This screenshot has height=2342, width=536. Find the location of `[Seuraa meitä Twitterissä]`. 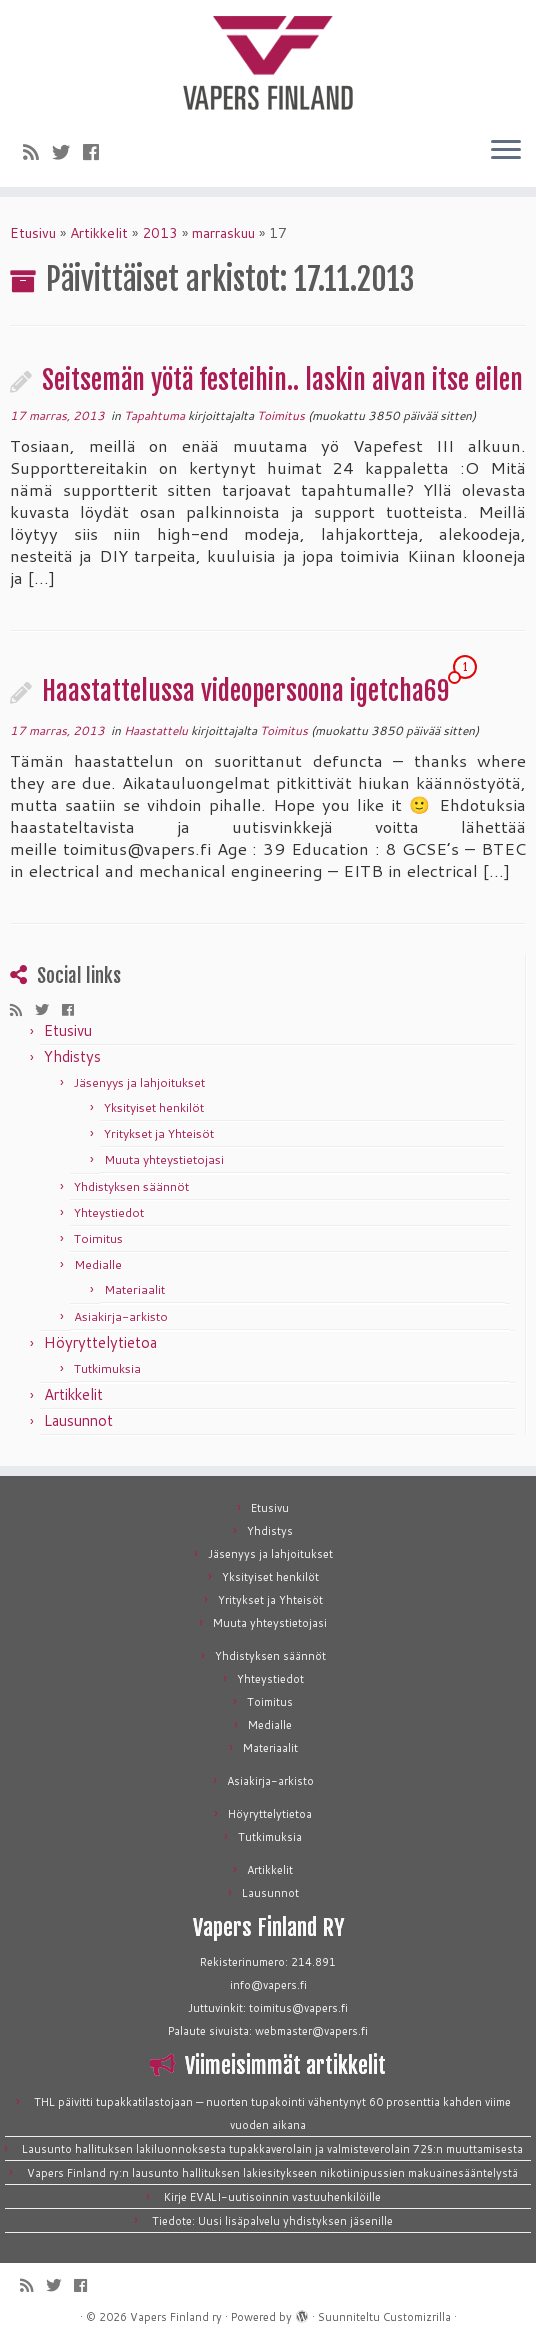

[Seuraa meitä Twitterissä] is located at coordinates (67, 152).